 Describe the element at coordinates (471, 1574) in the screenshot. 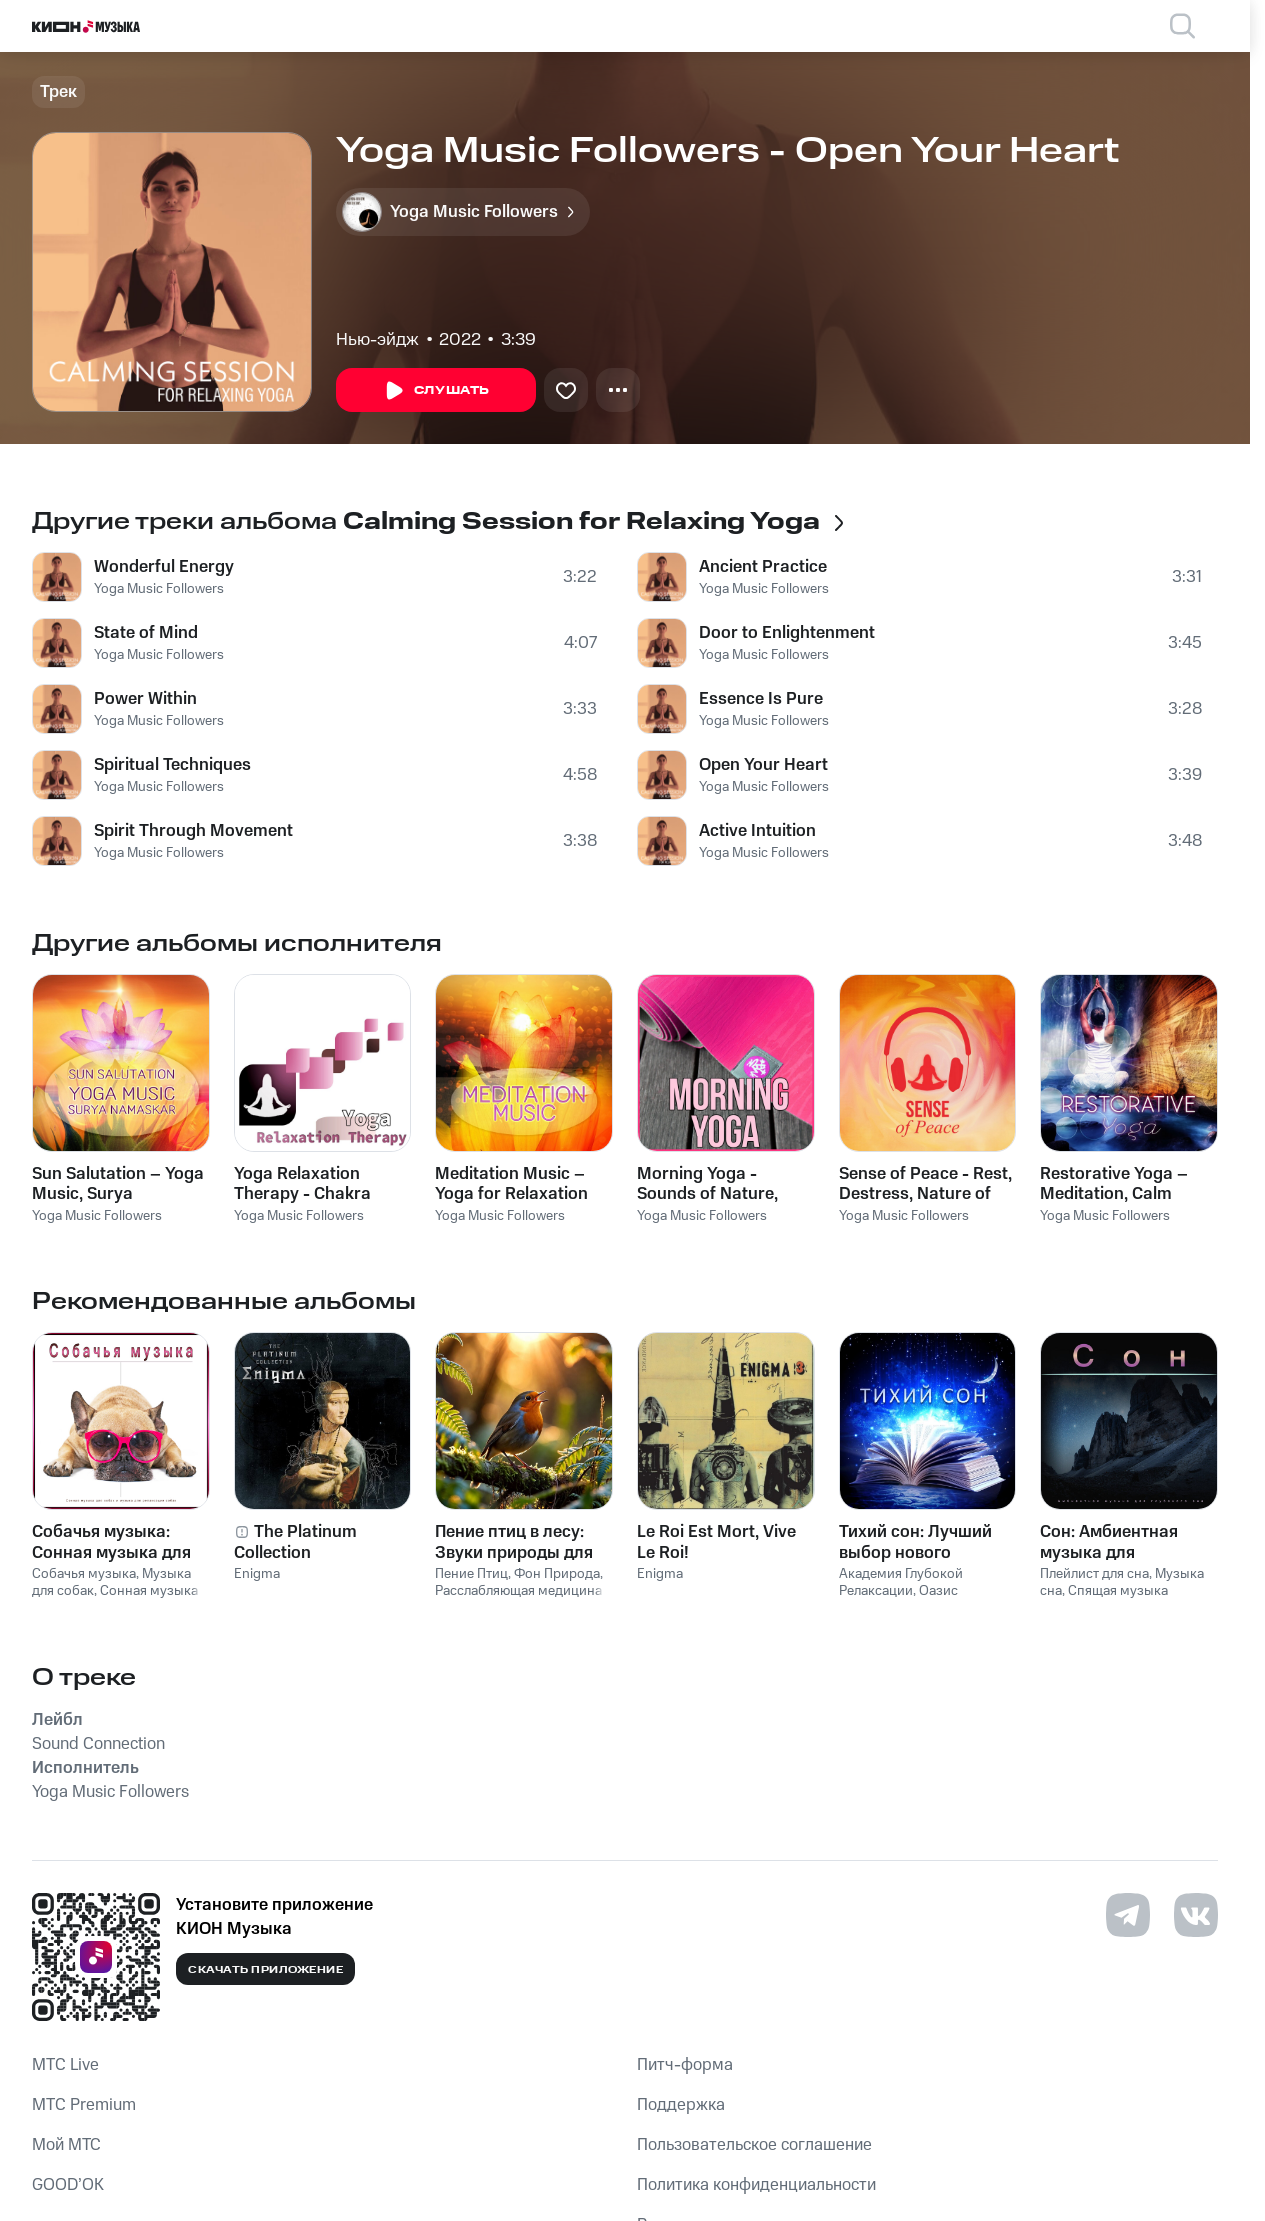

I see `Пение Птиц` at that location.